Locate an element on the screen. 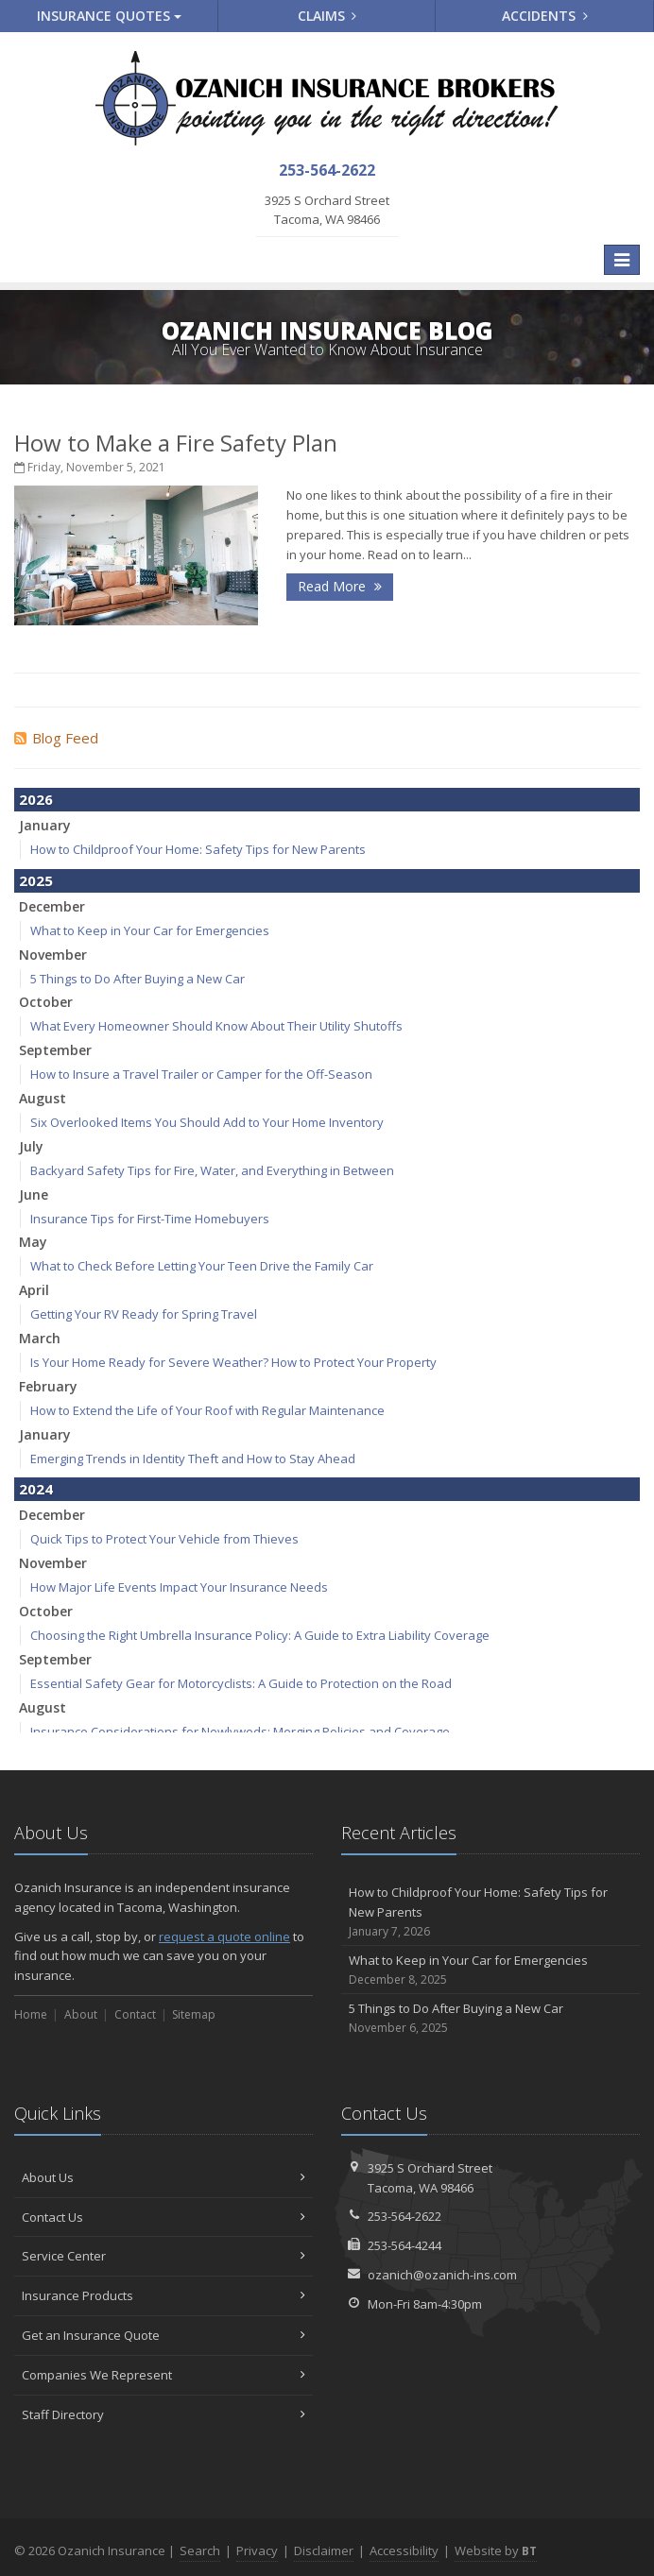 The image size is (654, 2576). July is located at coordinates (31, 1146).